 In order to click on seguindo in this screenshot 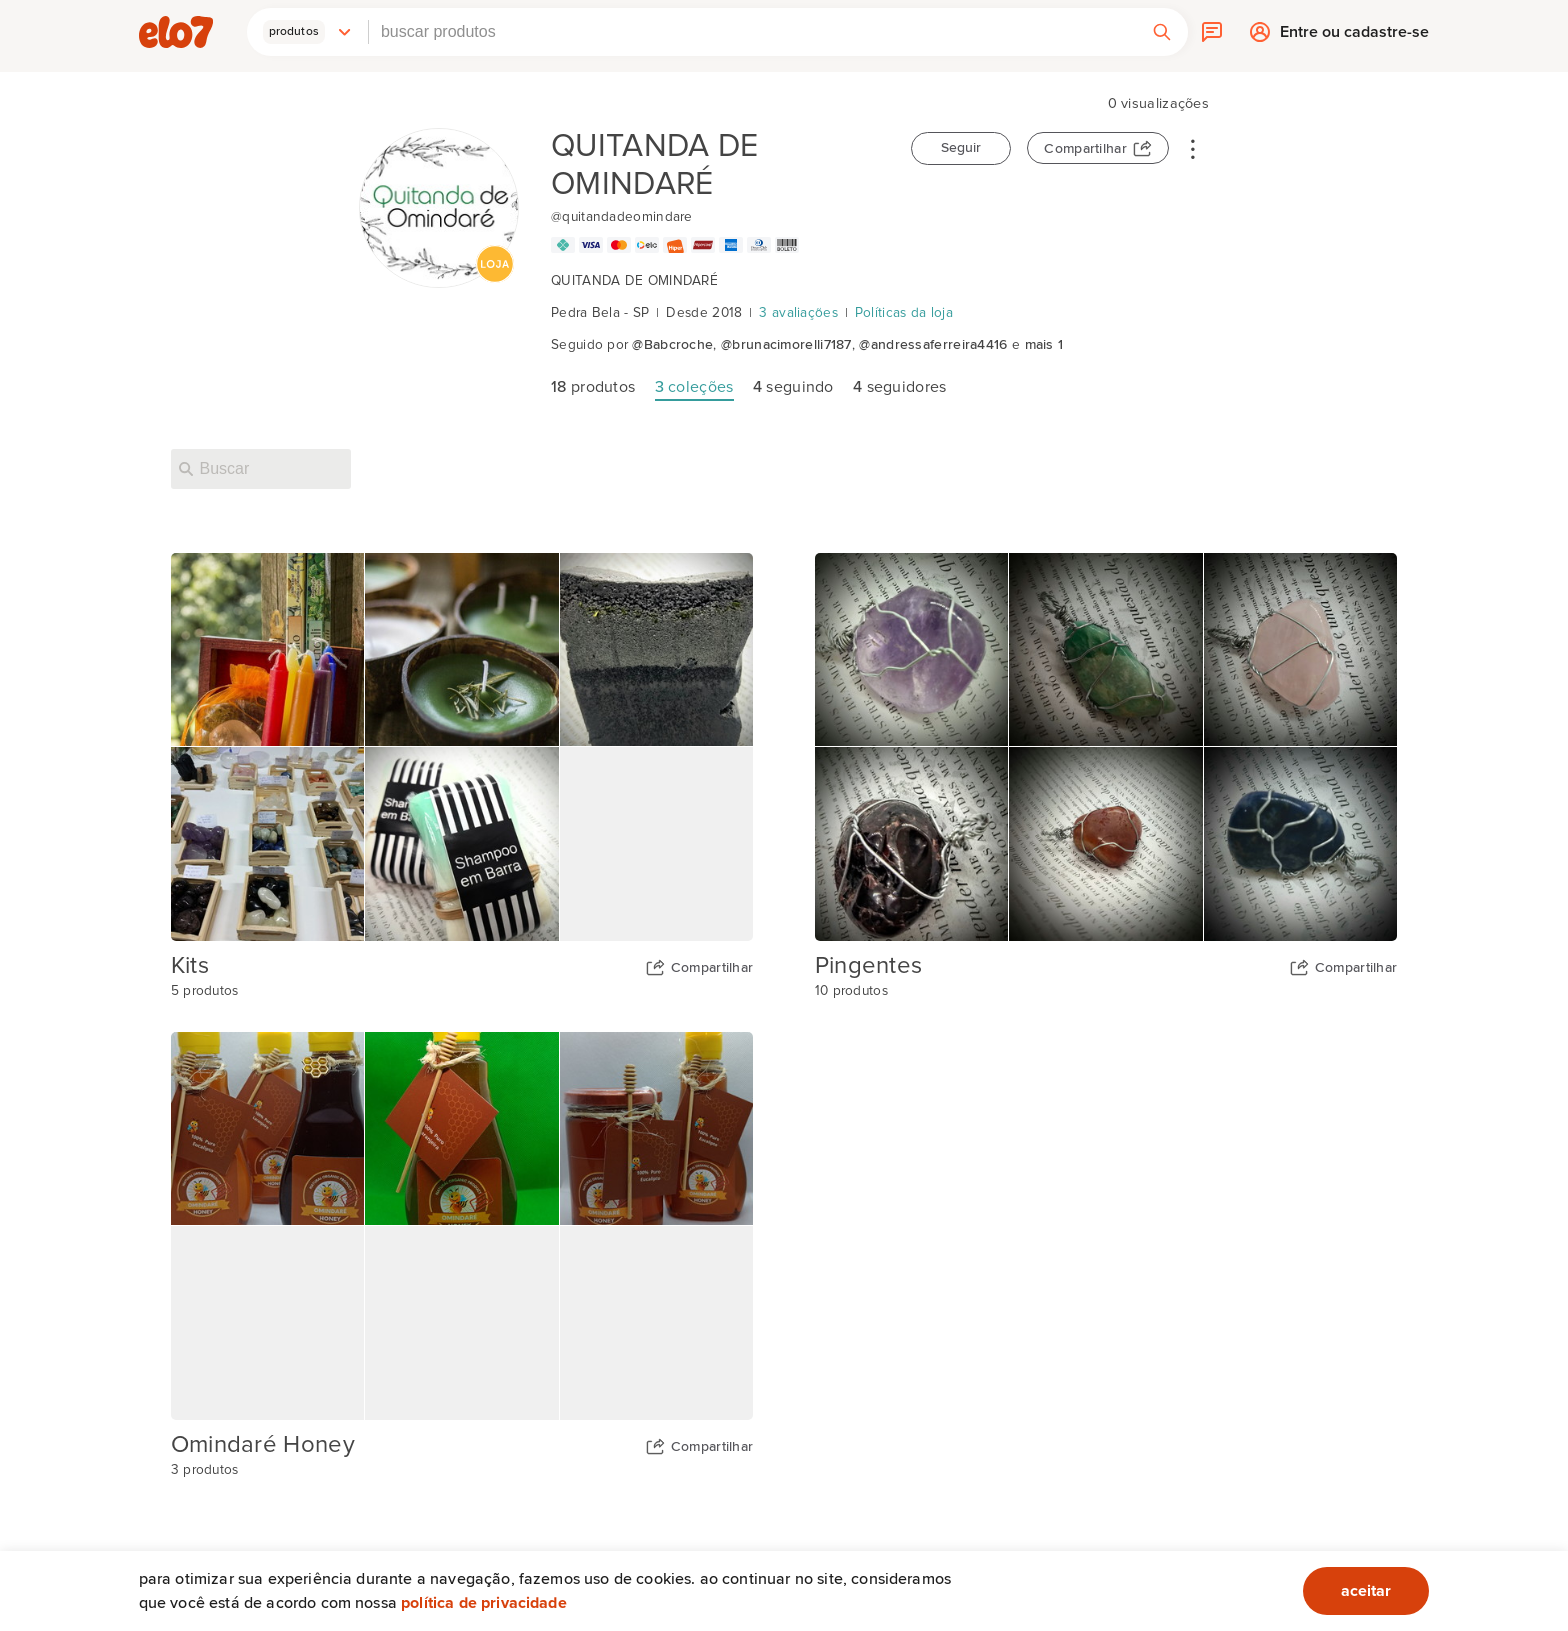, I will do `click(793, 387)`.